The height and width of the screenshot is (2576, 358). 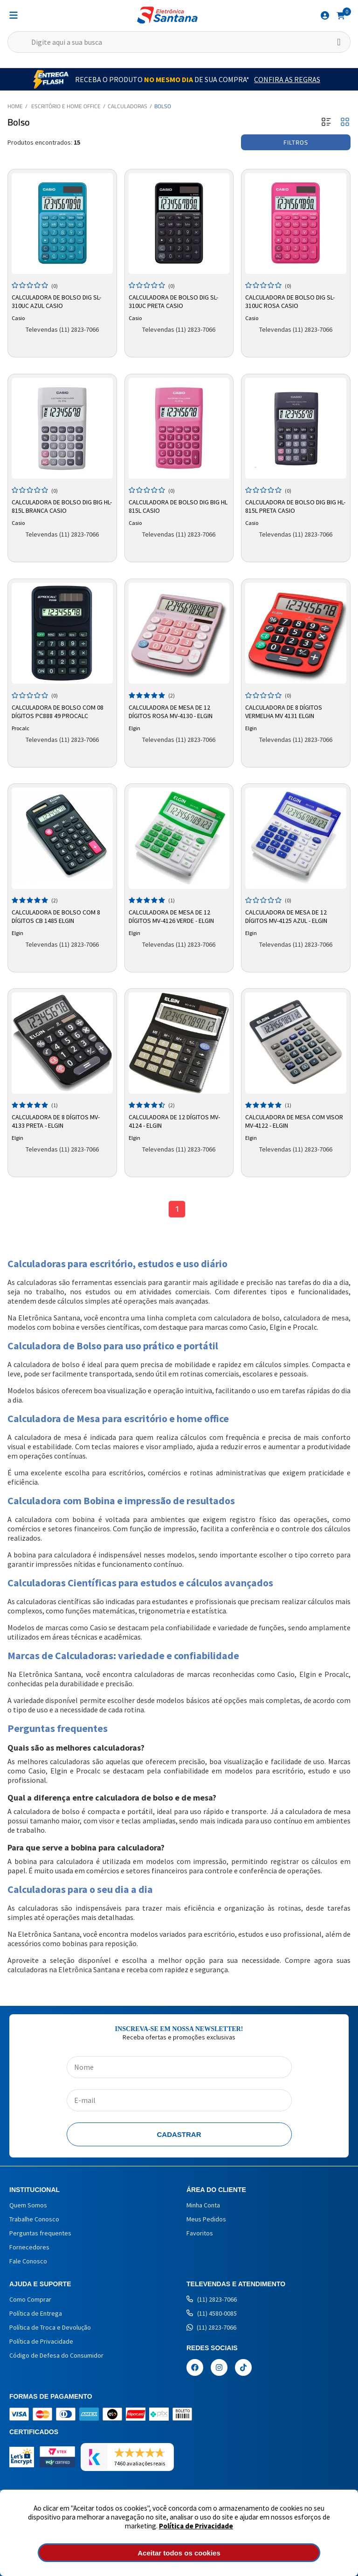 I want to click on Calculadora de Bolso Dig SL-310UC Preta CASIO, so click(x=173, y=301).